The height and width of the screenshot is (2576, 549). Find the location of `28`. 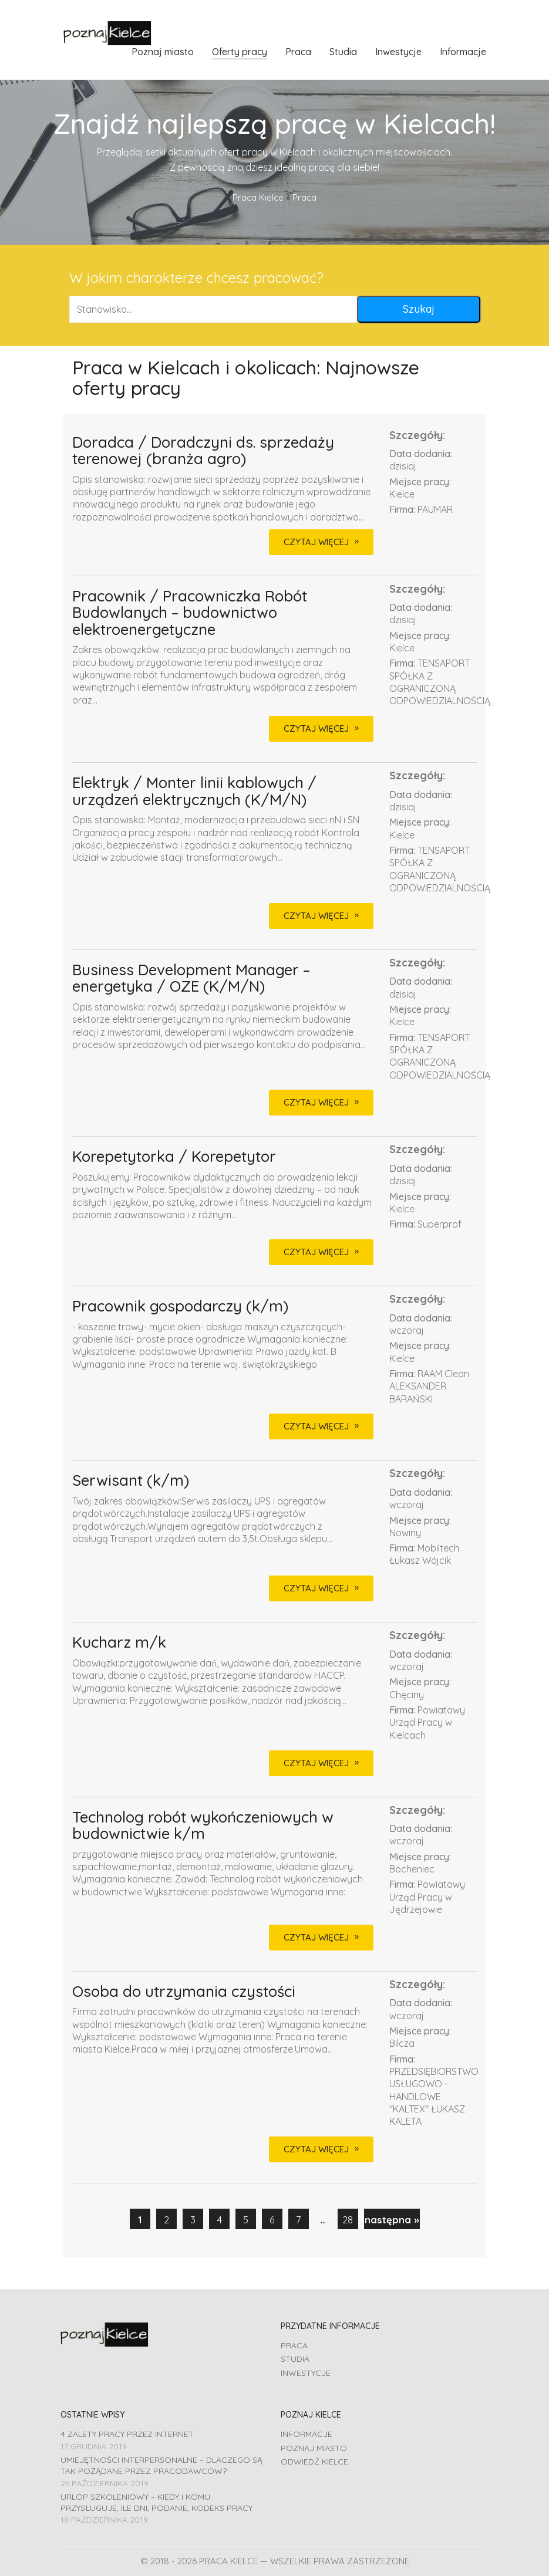

28 is located at coordinates (347, 2219).